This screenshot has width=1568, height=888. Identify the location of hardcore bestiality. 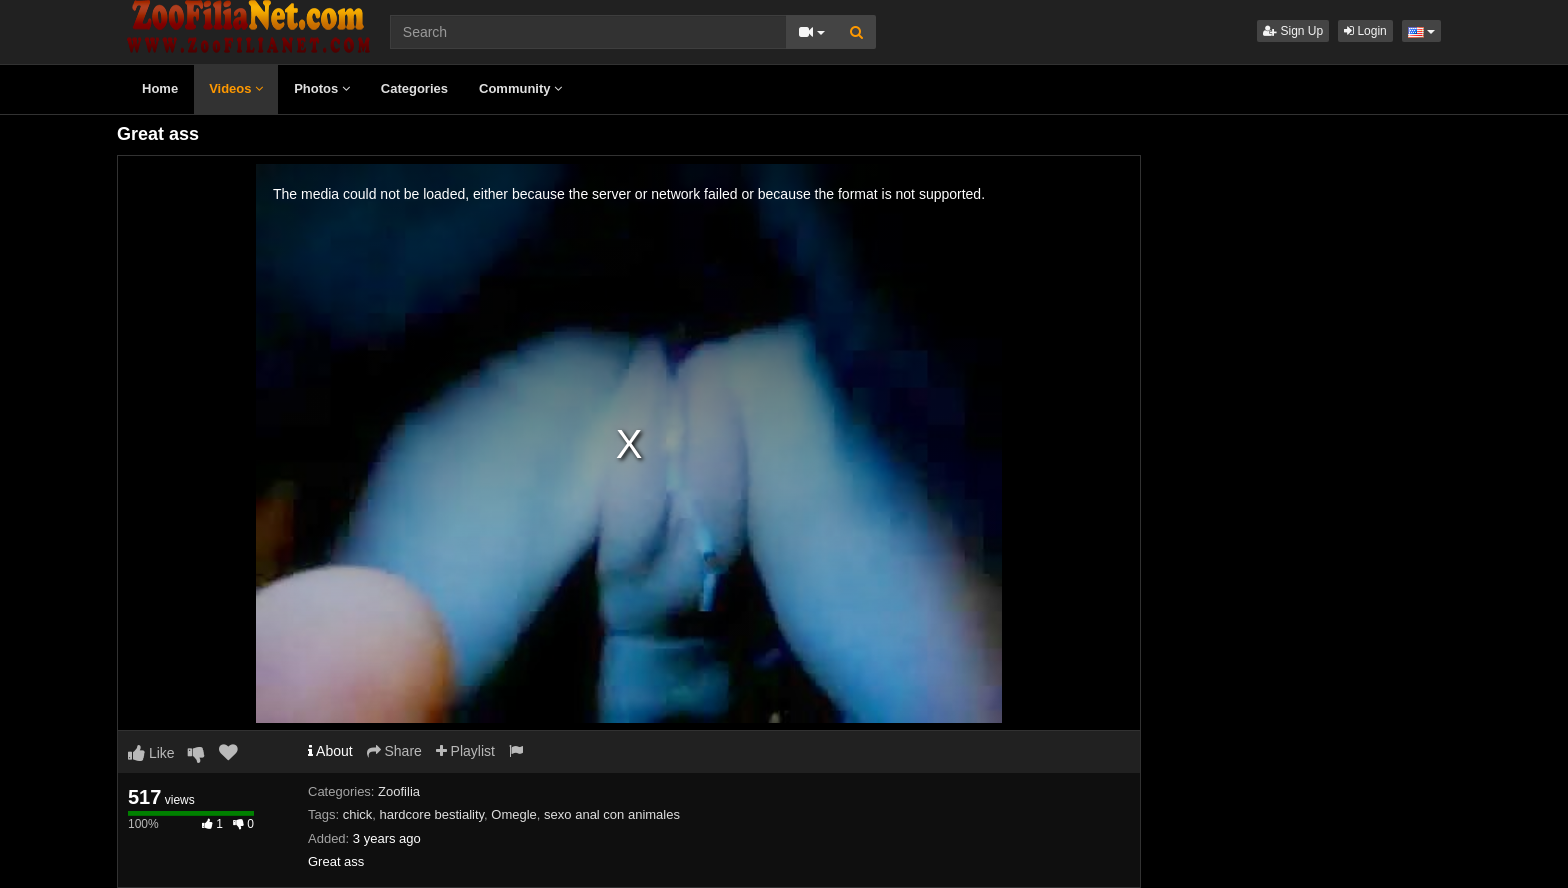
(432, 814).